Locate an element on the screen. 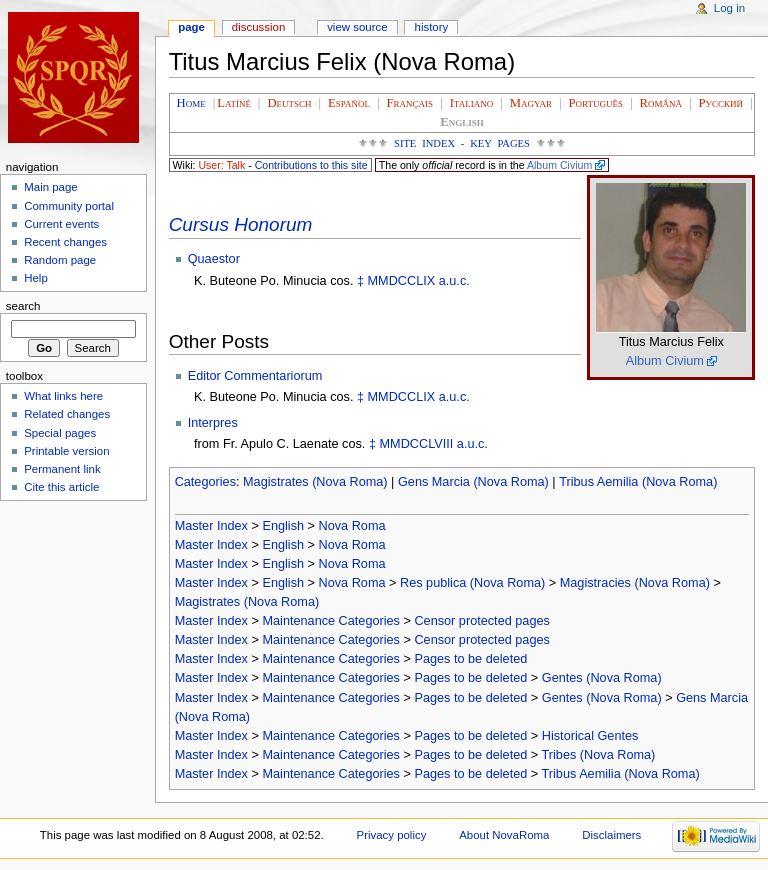 This screenshot has width=768, height=870. Home is located at coordinates (191, 103).